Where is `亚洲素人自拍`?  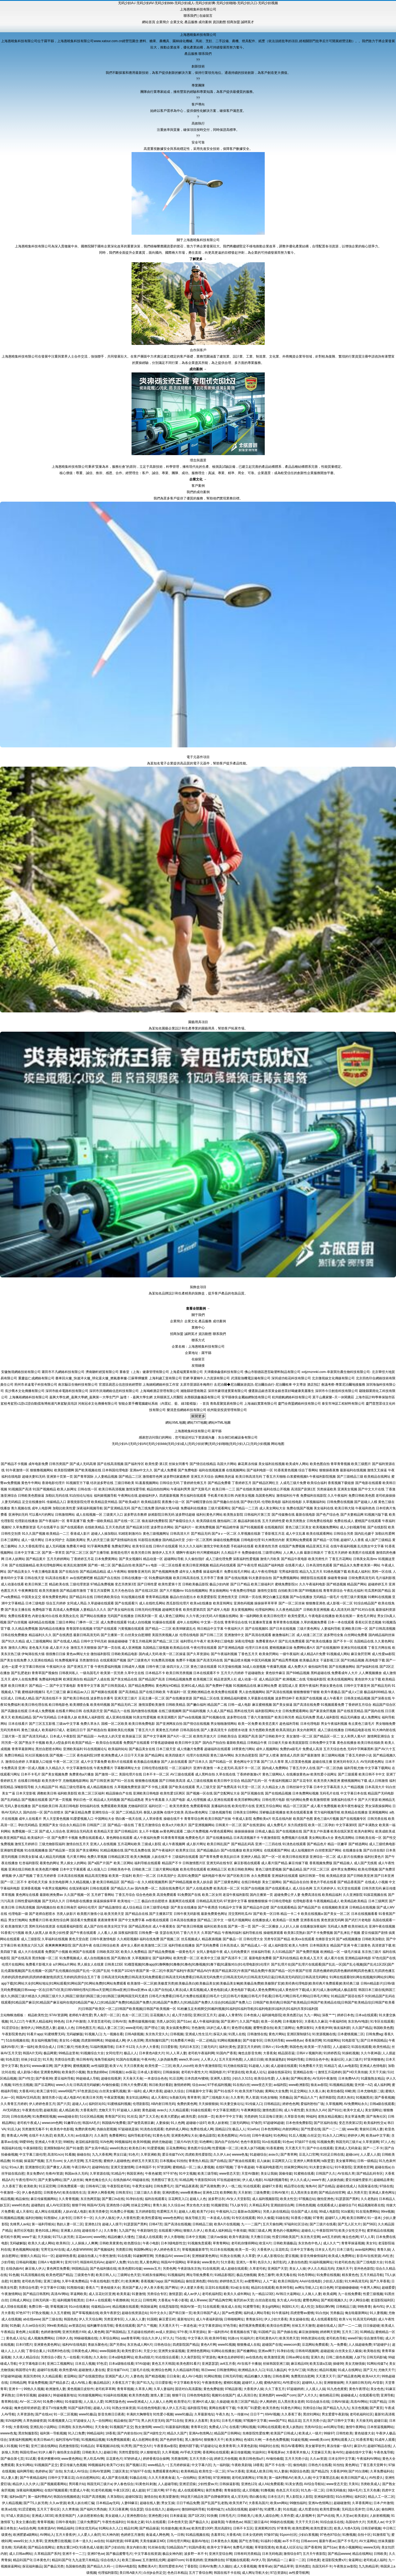 亚洲素人自拍 is located at coordinates (70, 2230).